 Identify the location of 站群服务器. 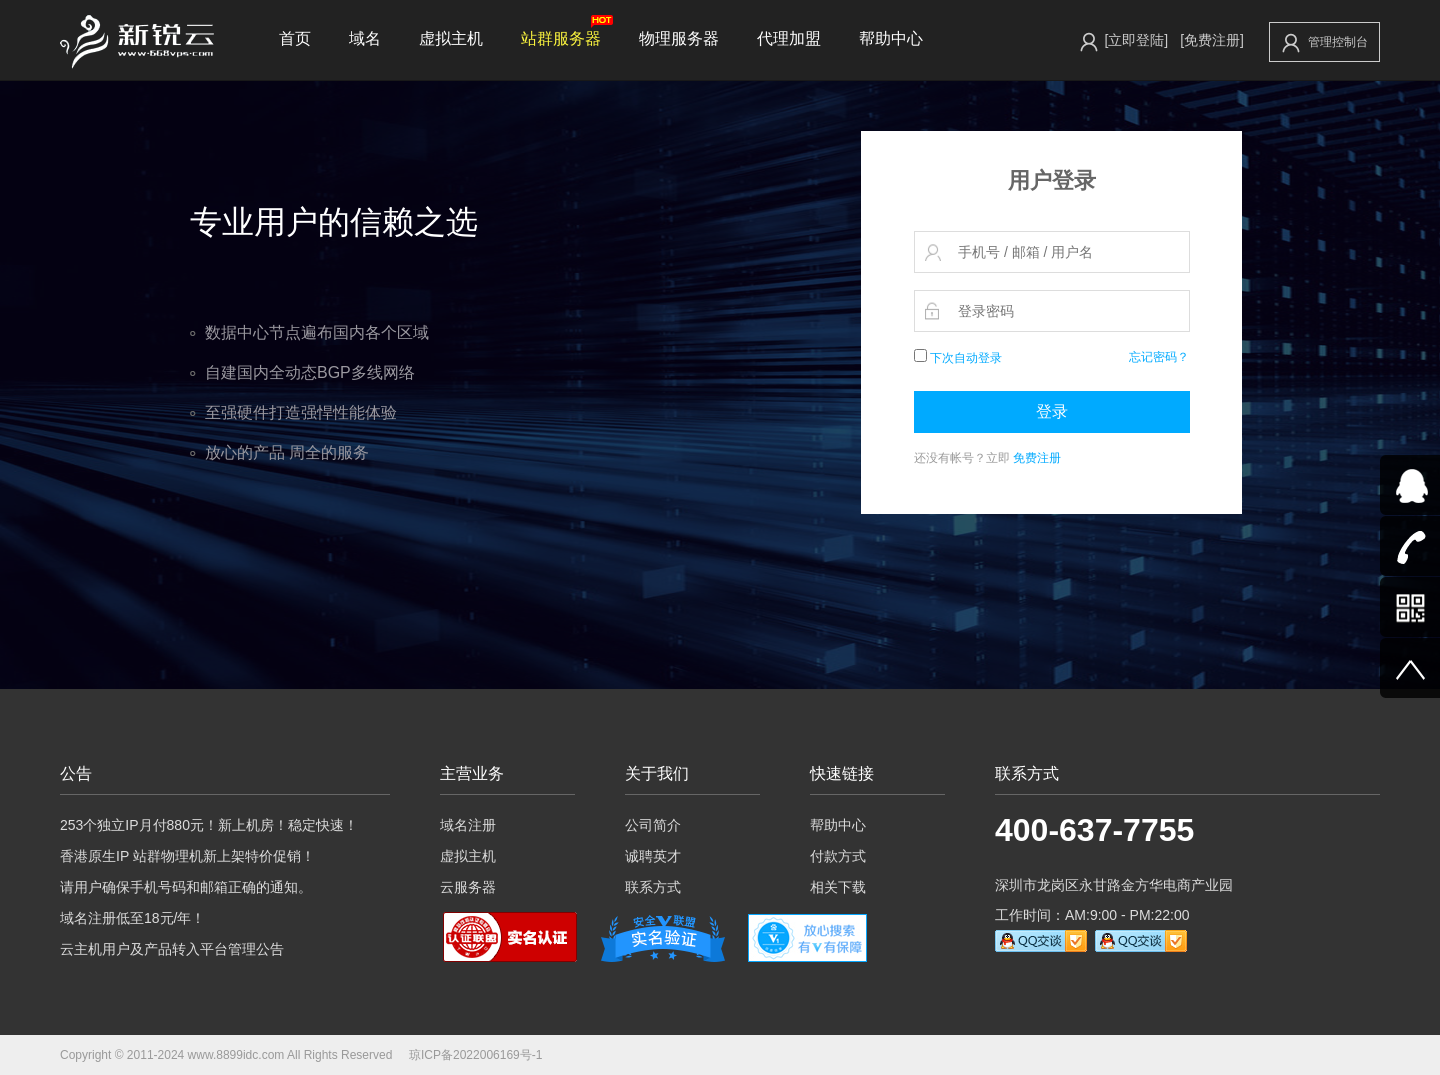
(567, 31).